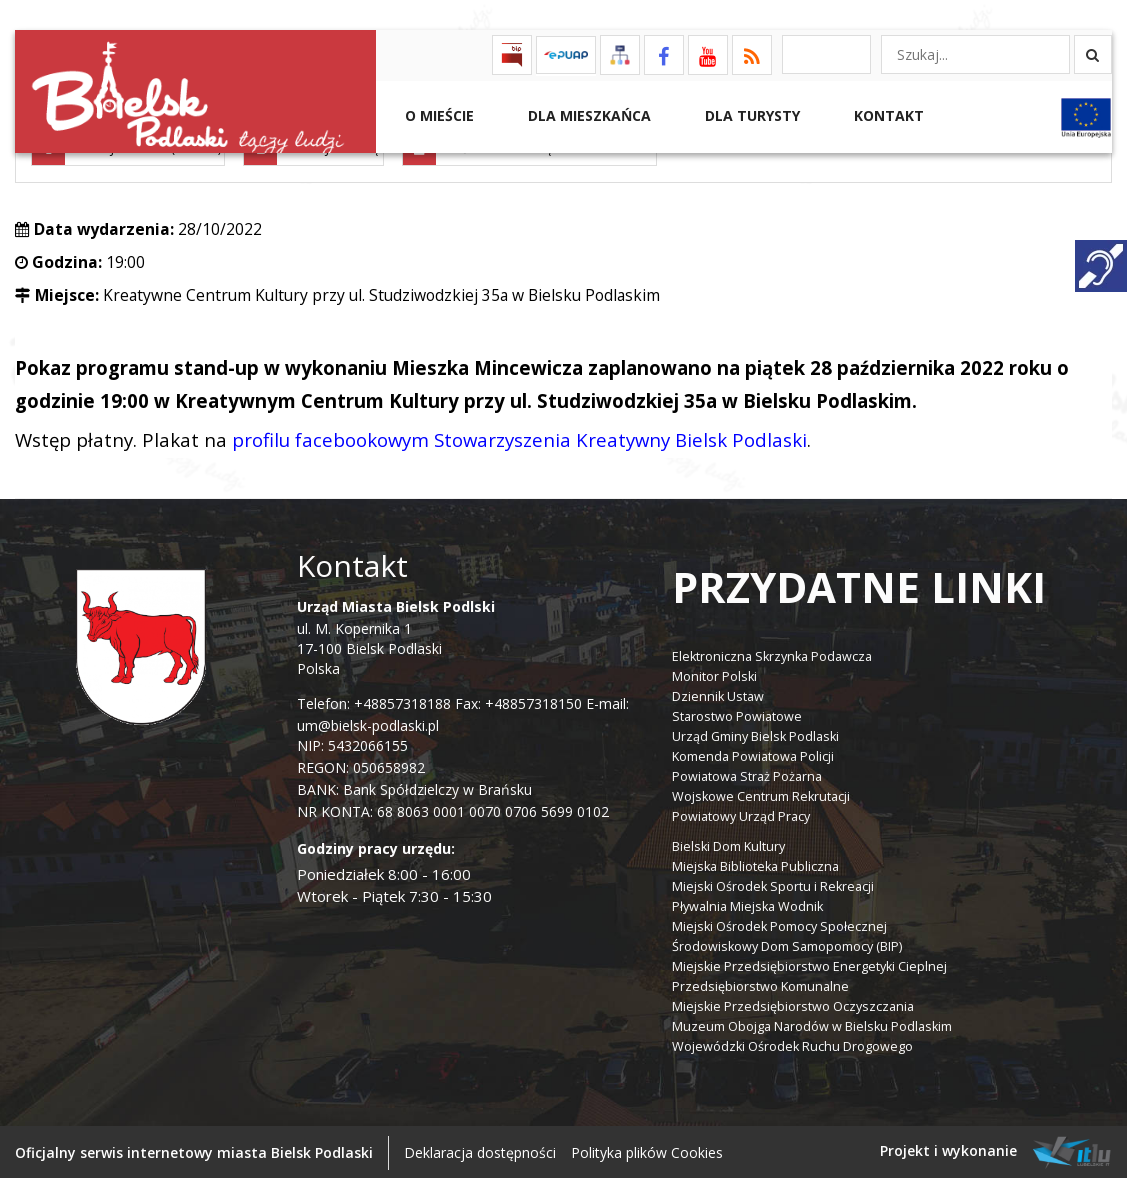 Image resolution: width=1127 pixels, height=1178 pixels. What do you see at coordinates (755, 734) in the screenshot?
I see `Urząd Gminy Bielsk Podlaski` at bounding box center [755, 734].